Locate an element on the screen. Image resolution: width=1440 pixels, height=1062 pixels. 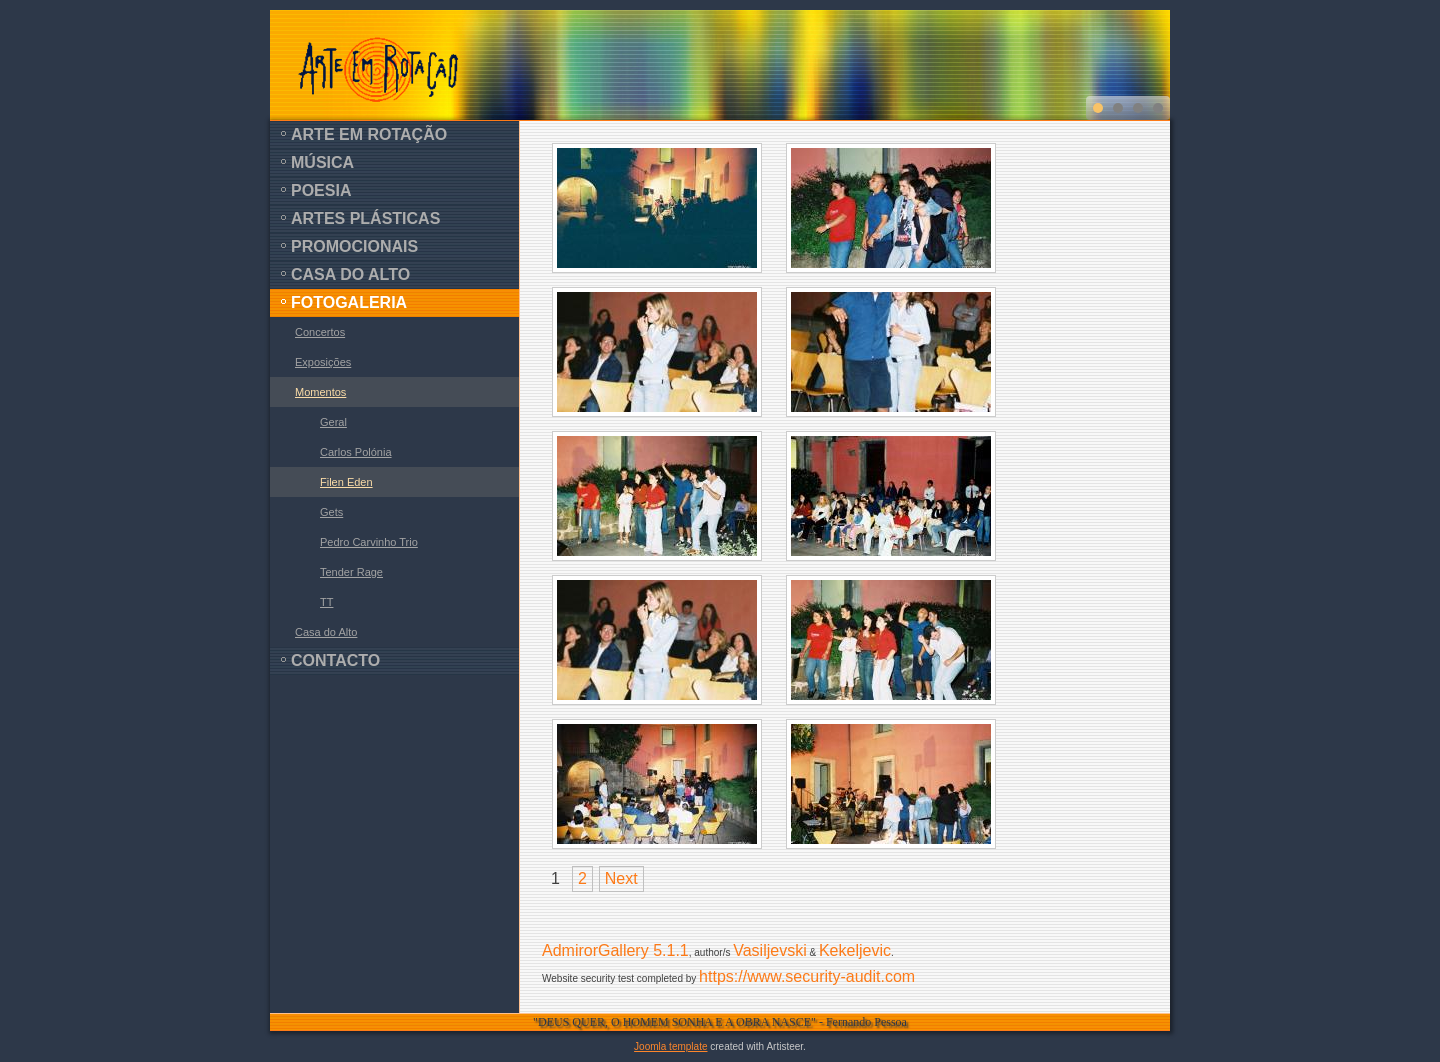
Gets is located at coordinates (331, 512).